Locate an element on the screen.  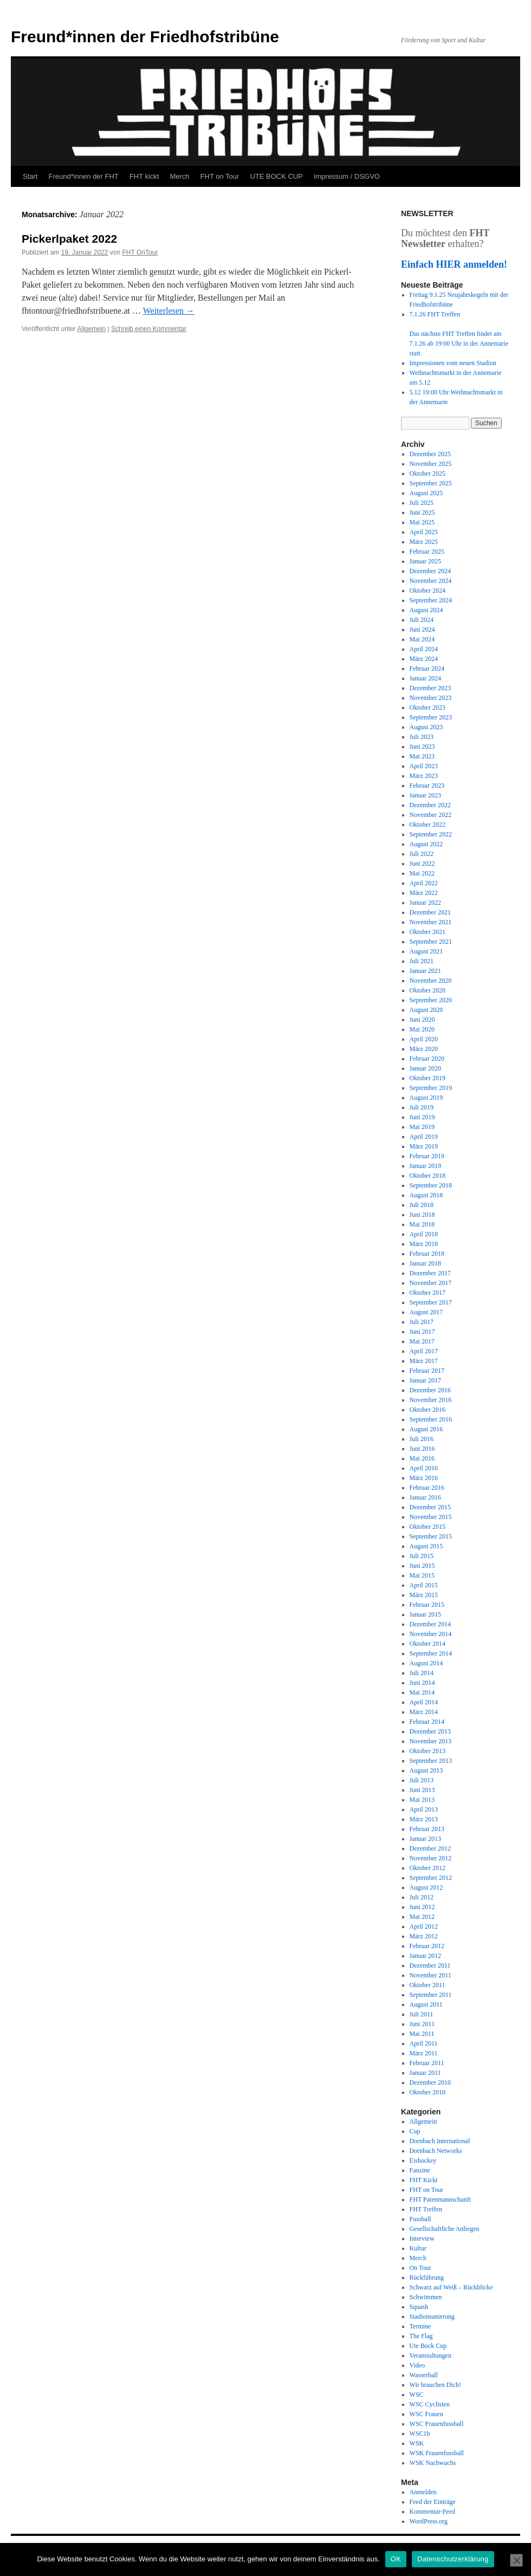
November 2017 is located at coordinates (431, 1283).